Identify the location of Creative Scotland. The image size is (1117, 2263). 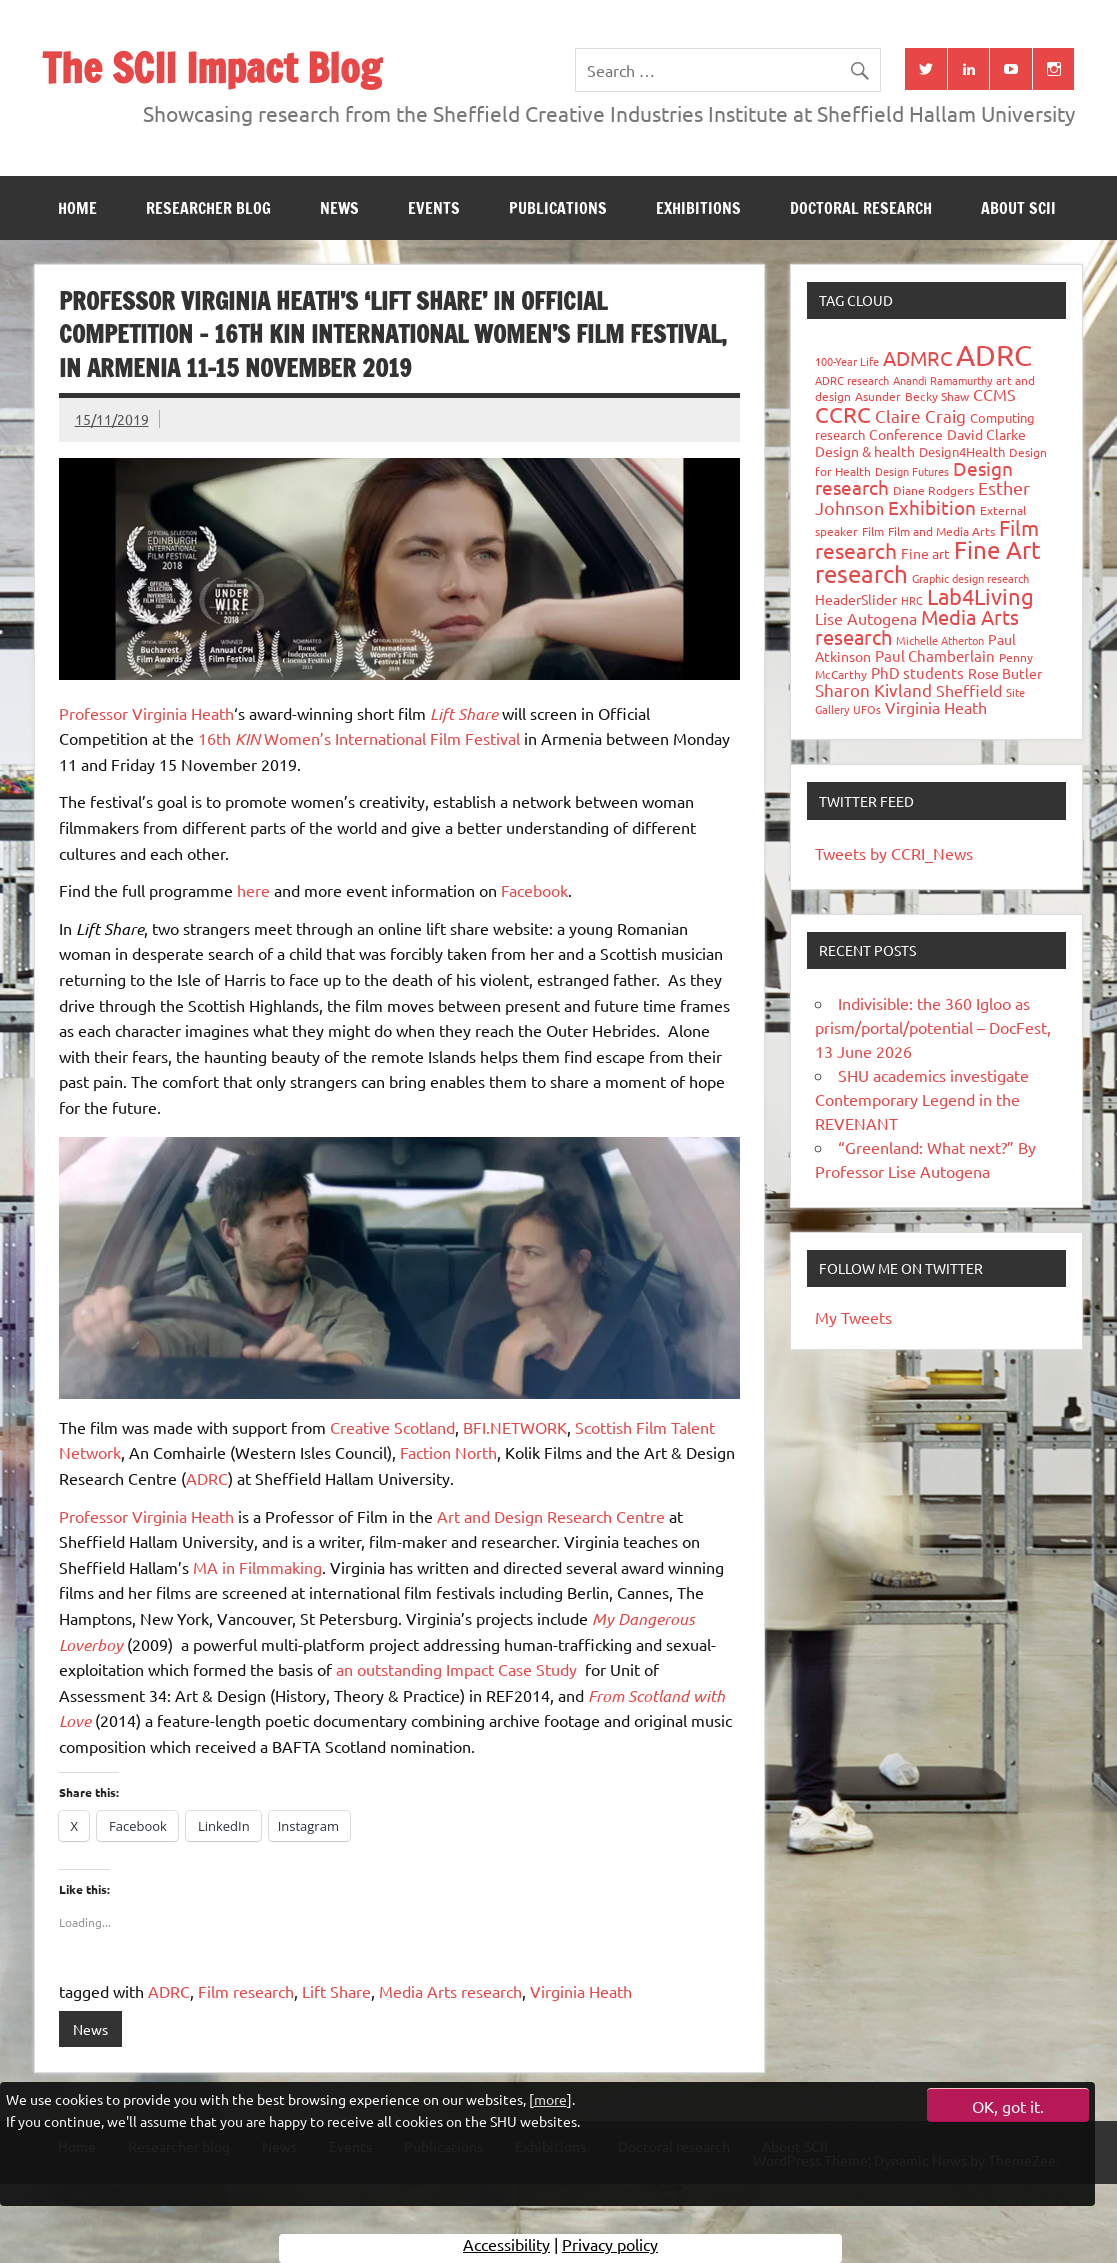
(392, 1427).